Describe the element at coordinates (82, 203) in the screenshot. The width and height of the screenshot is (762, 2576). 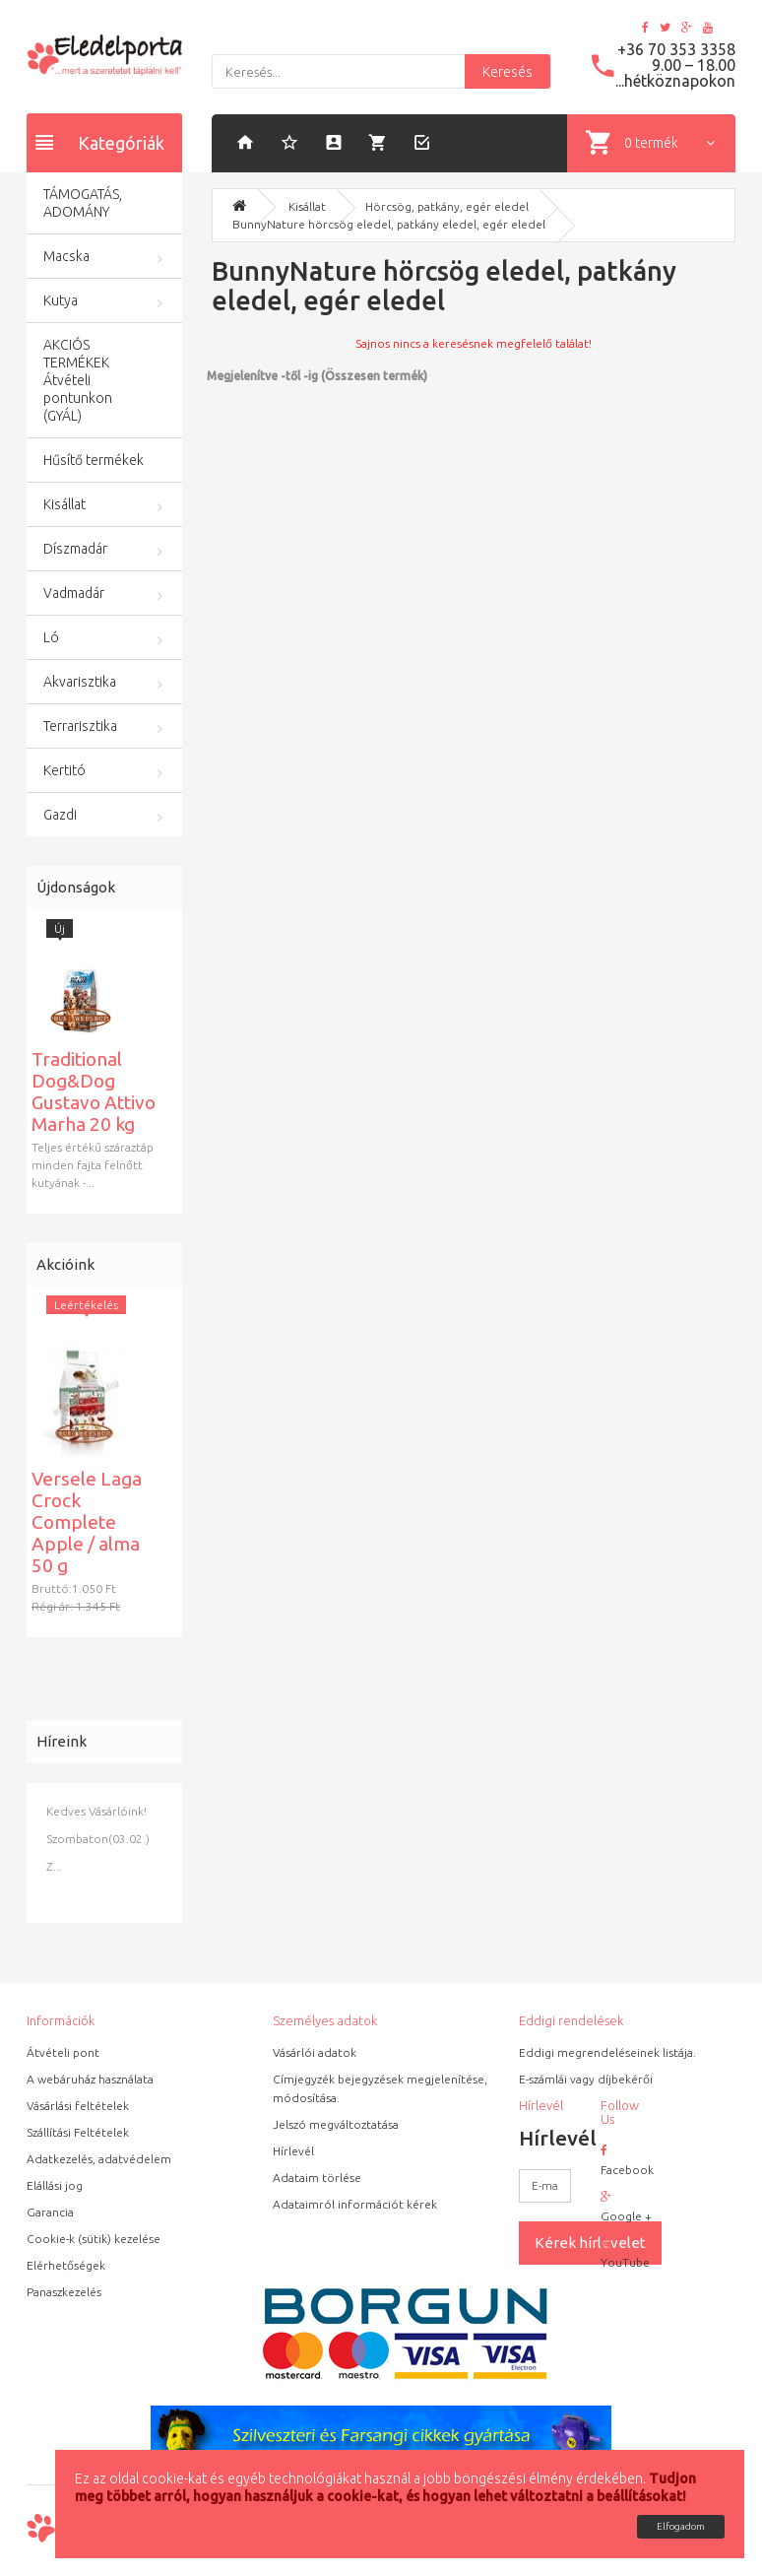
I see `TÁMOGATÁS, ADOMÁNY` at that location.